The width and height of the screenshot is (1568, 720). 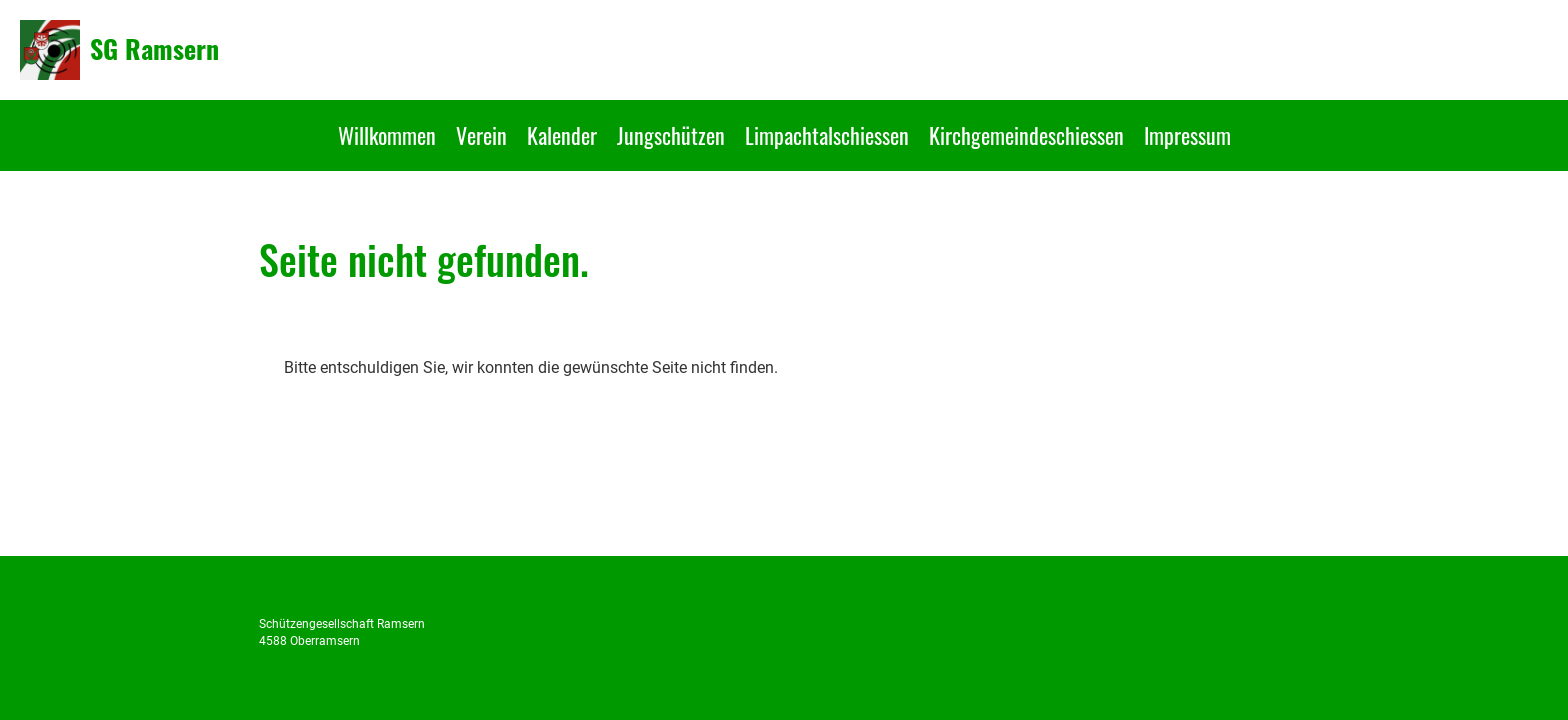 I want to click on Willkommen, so click(x=387, y=135).